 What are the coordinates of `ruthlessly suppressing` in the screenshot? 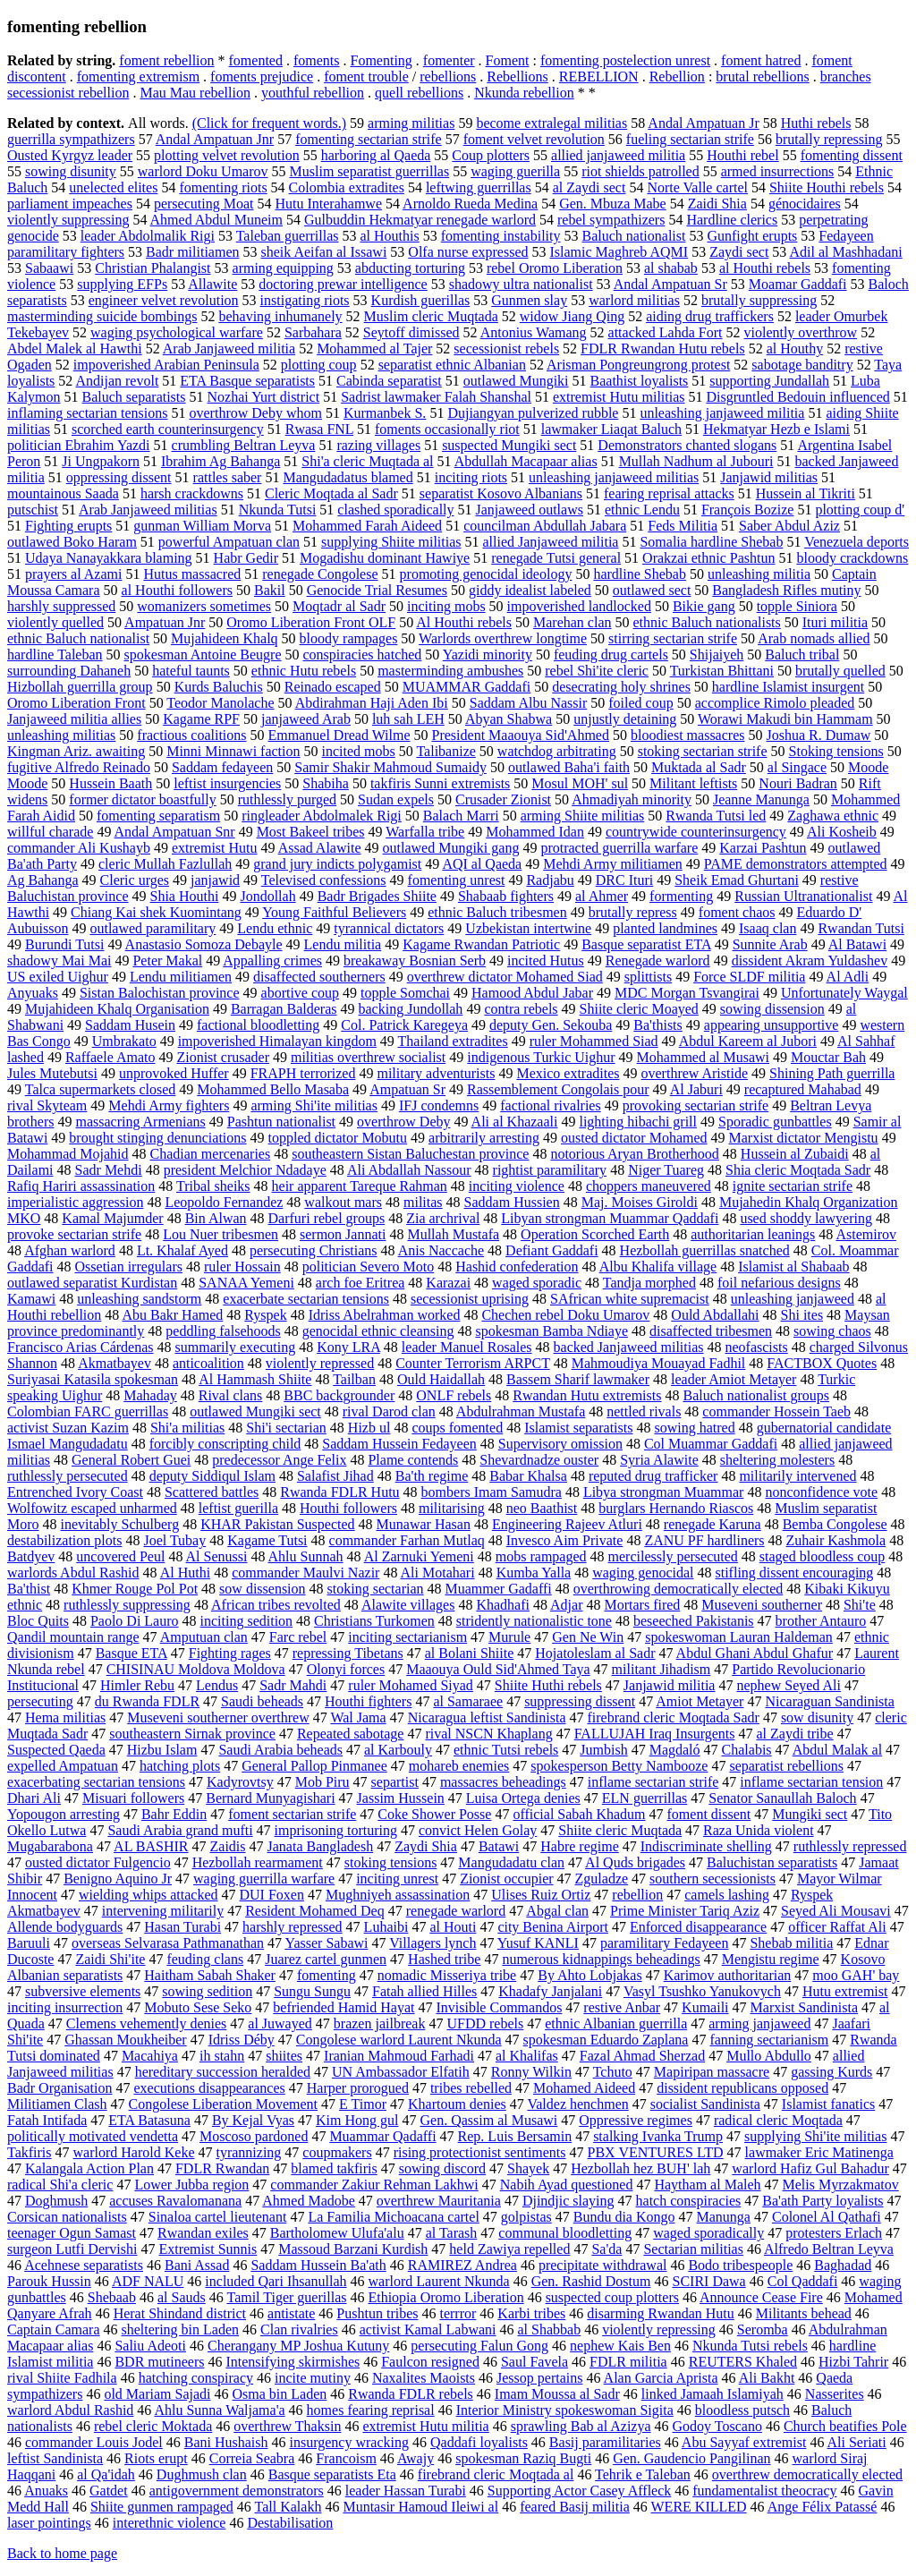 It's located at (127, 1604).